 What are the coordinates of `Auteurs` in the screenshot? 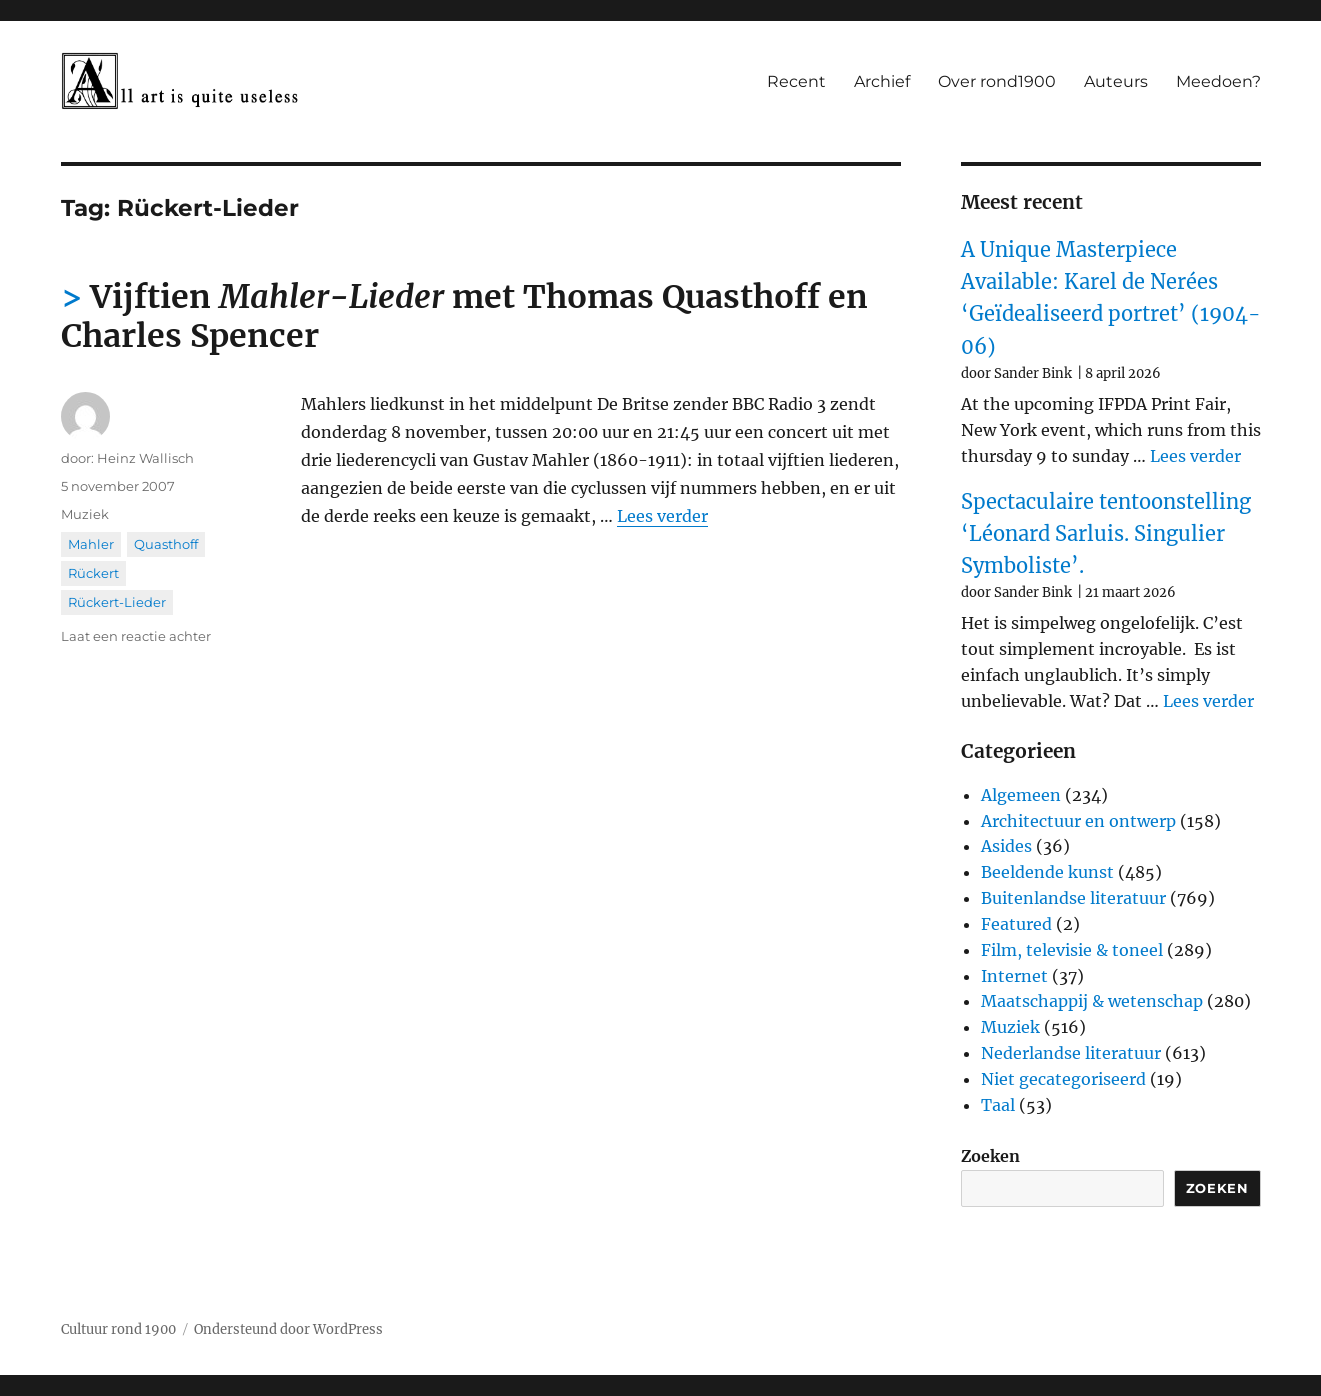 It's located at (1116, 81).